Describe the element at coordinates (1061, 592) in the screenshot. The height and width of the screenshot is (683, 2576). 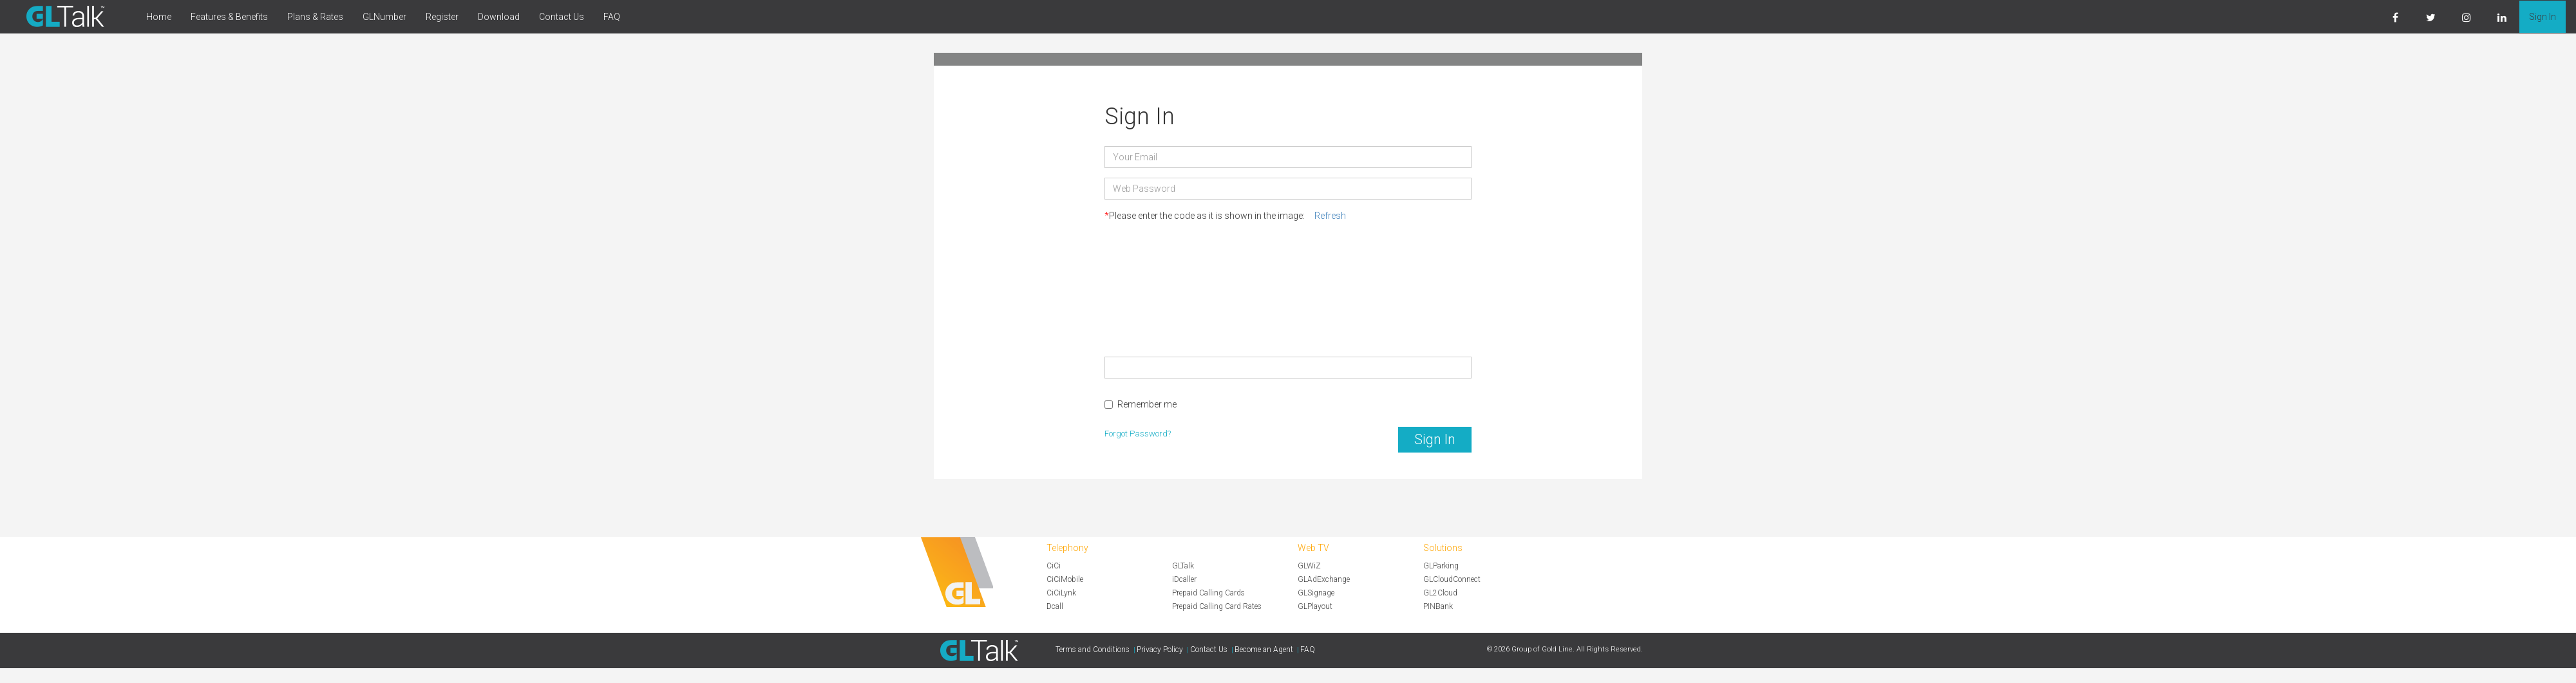
I see `CiCiLynk` at that location.